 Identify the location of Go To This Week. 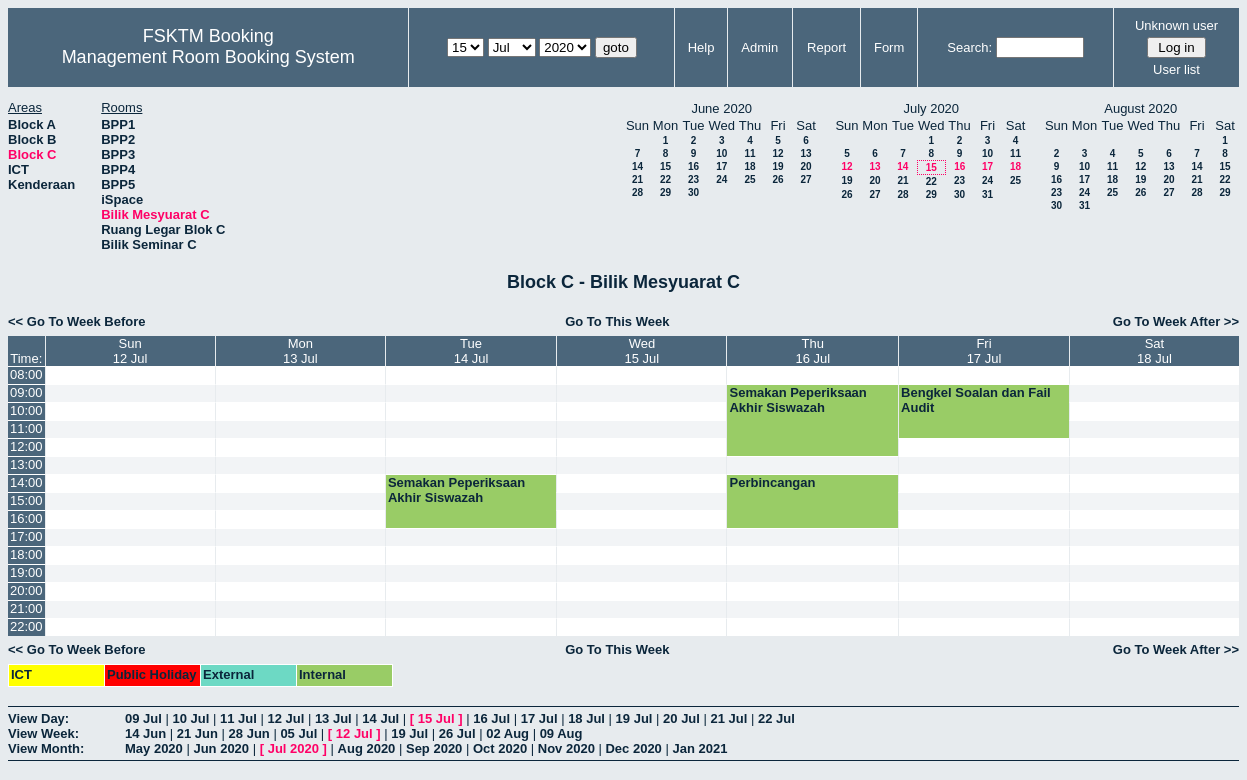
(617, 321).